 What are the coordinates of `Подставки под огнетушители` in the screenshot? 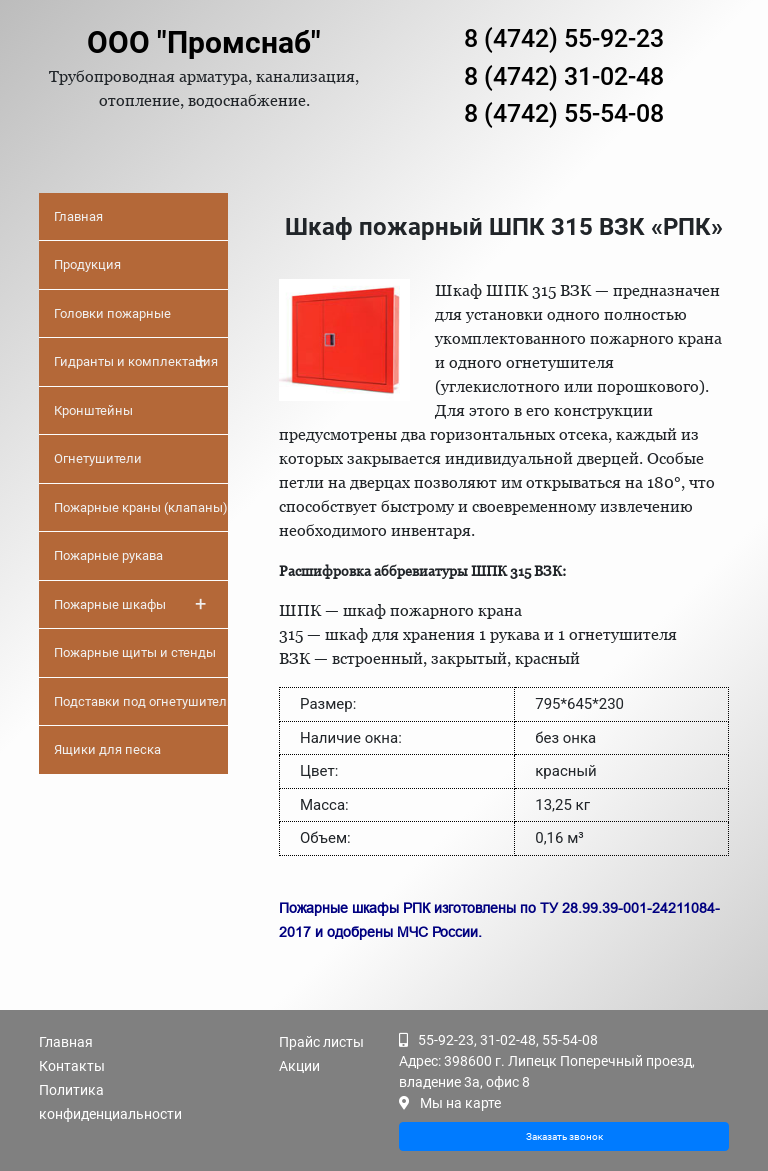 It's located at (141, 701).